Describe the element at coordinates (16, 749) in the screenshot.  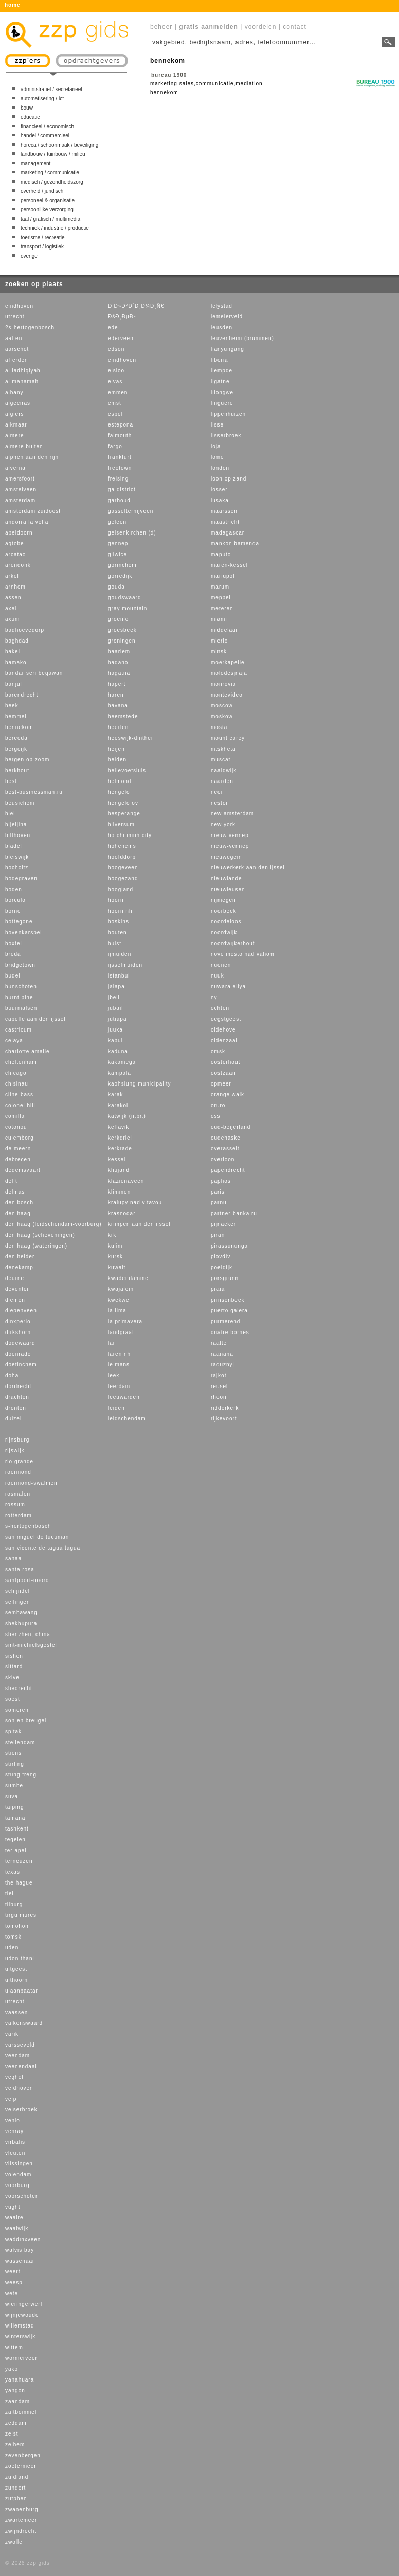
I see `bergeijk` at that location.